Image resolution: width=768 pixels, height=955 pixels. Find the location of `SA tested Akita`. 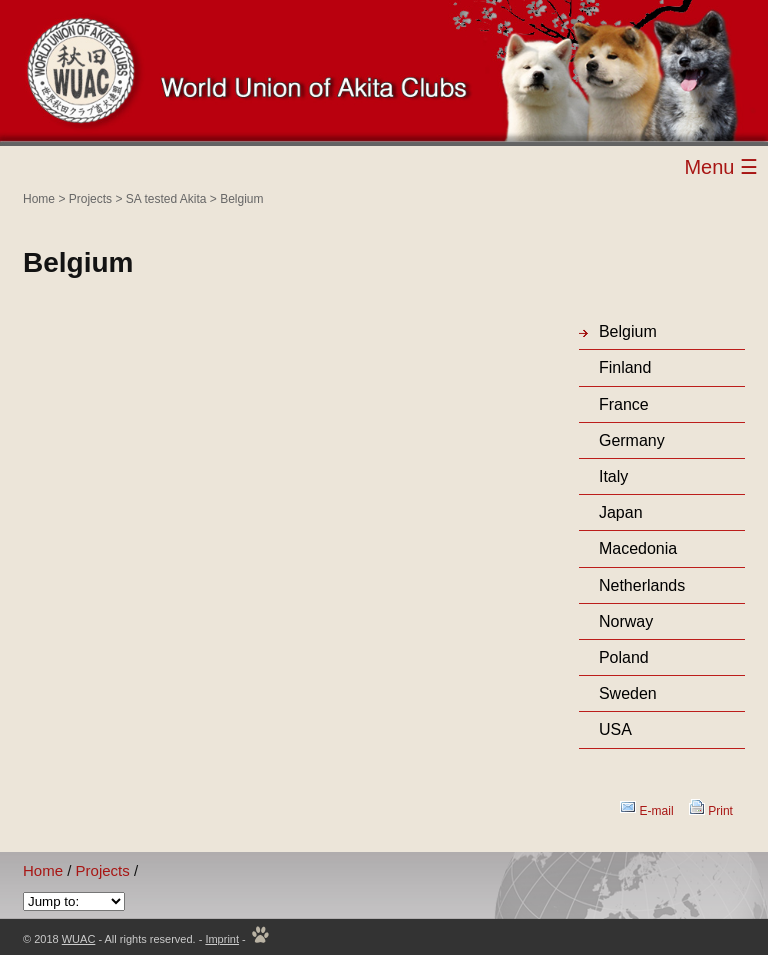

SA tested Akita is located at coordinates (166, 199).